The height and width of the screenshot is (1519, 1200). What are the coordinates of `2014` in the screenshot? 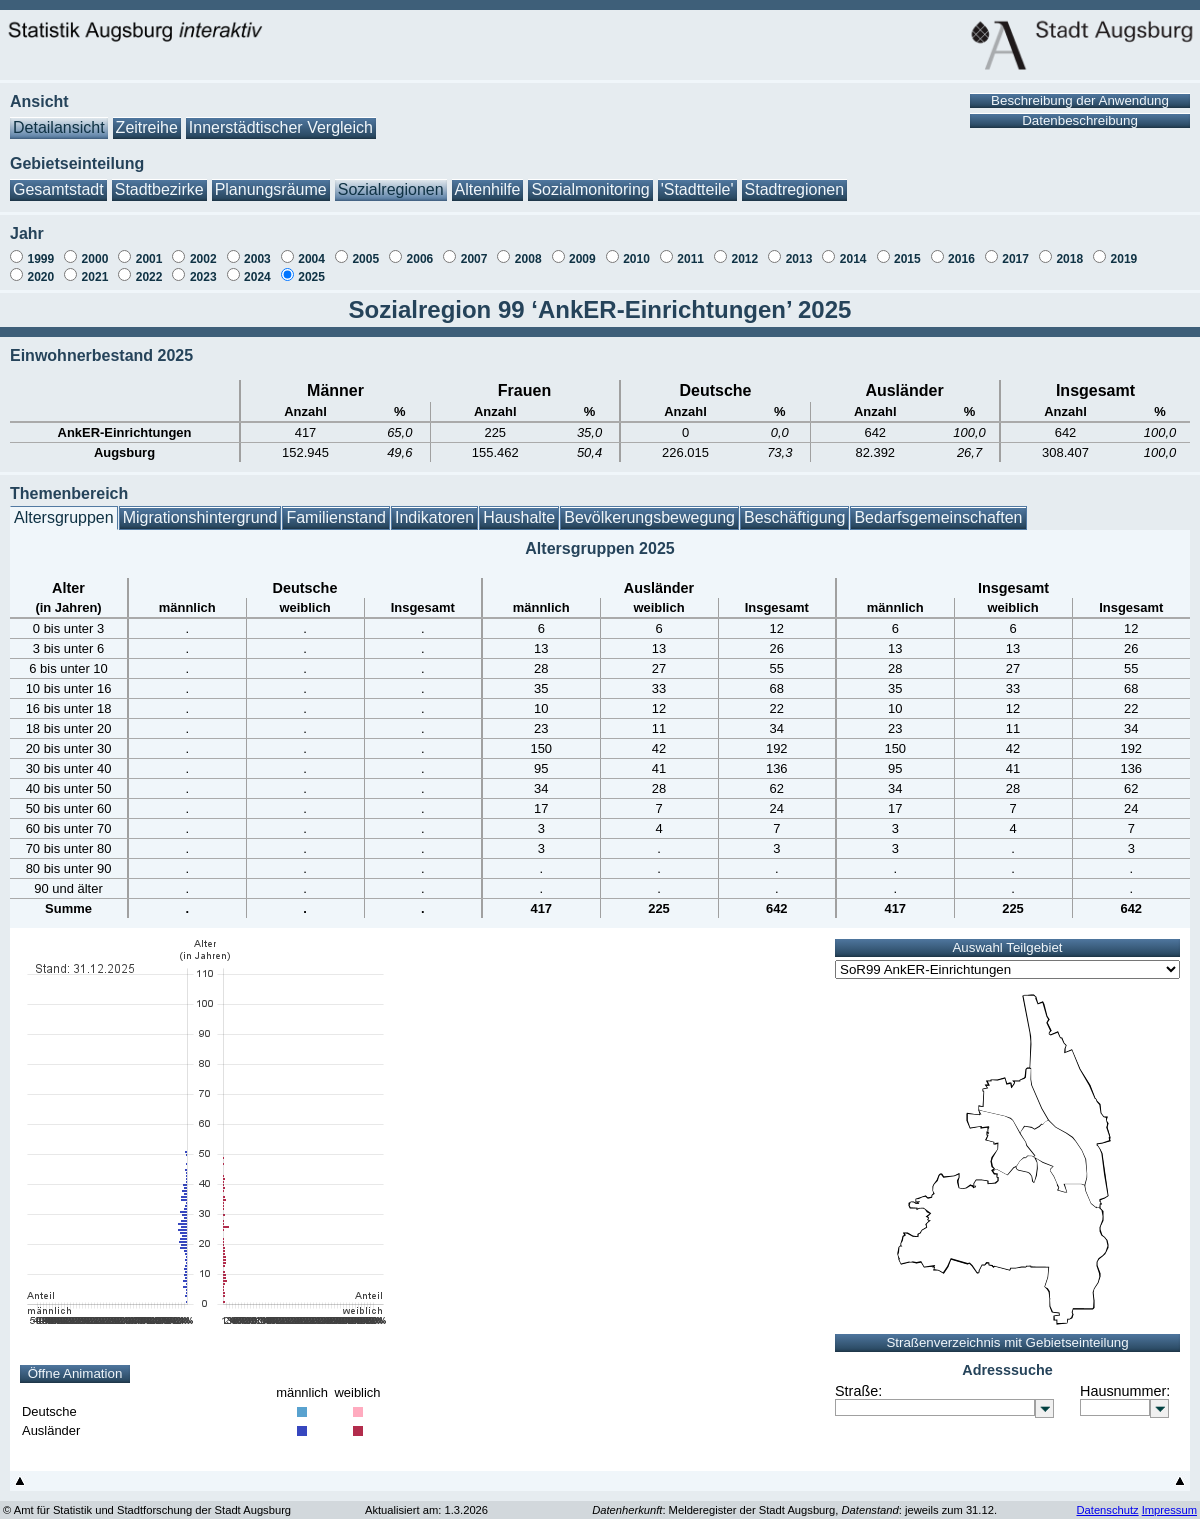 It's located at (853, 249).